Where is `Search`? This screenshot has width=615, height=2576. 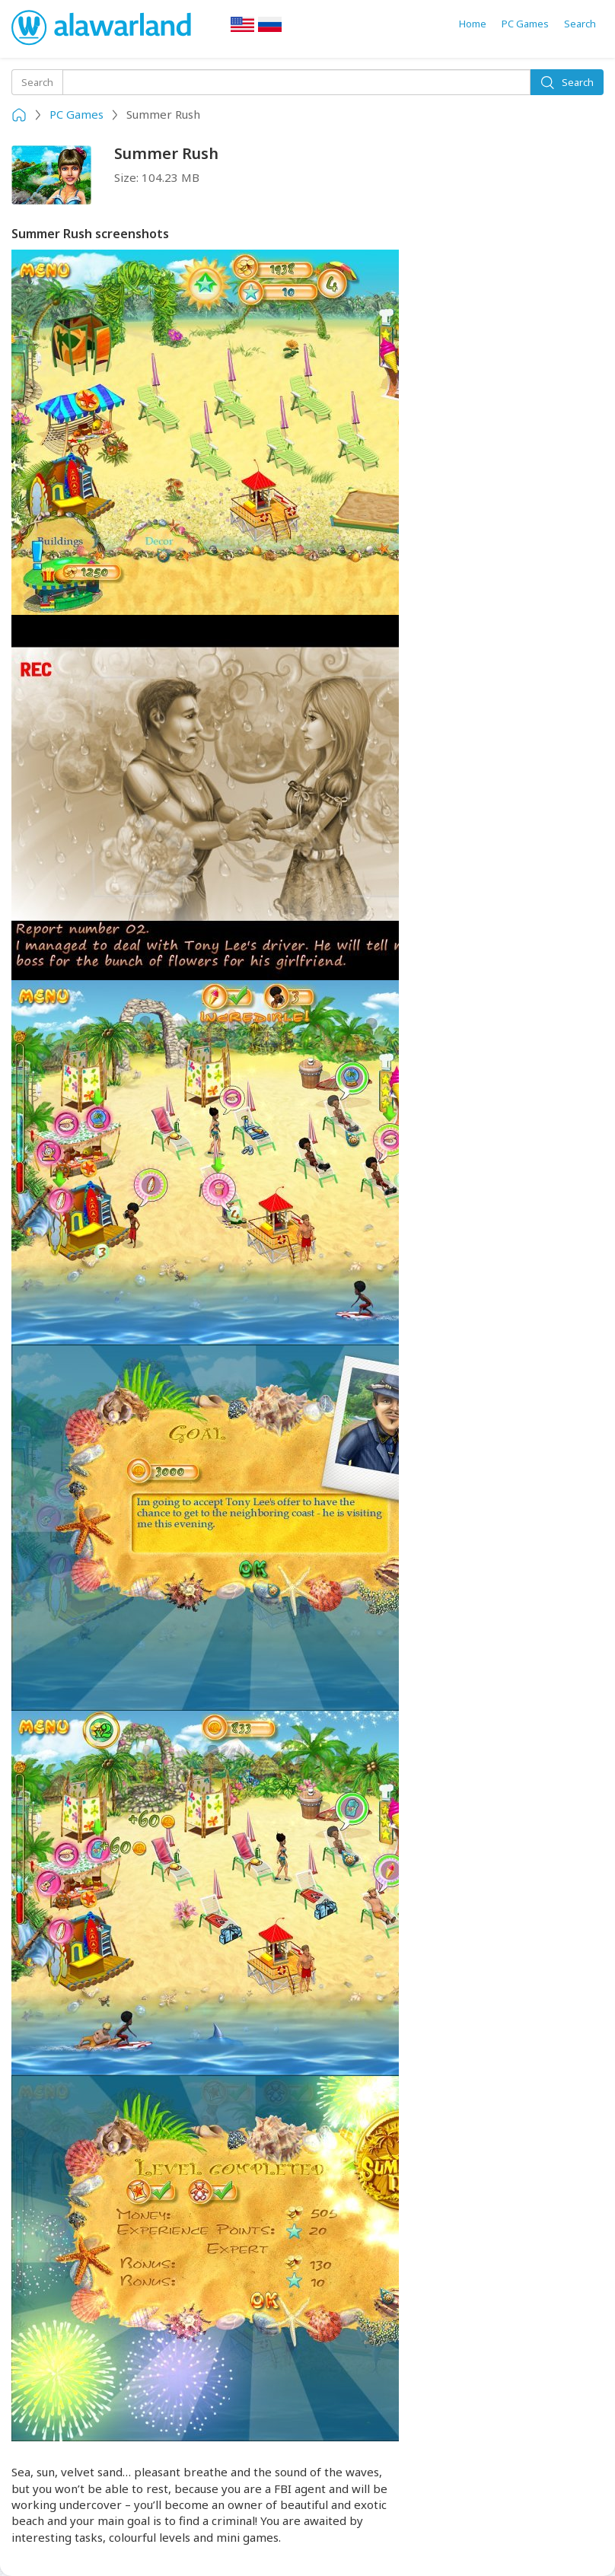 Search is located at coordinates (580, 23).